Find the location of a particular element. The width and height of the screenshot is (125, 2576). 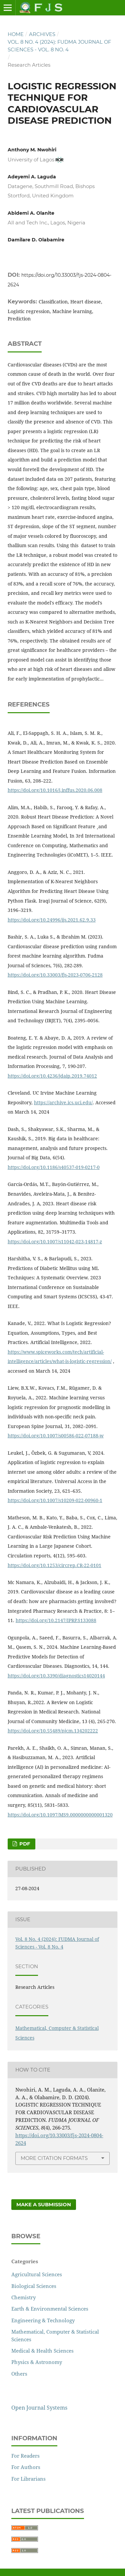

https://doi.org/10.1186/s40537-019-0217-0 is located at coordinates (54, 1167).